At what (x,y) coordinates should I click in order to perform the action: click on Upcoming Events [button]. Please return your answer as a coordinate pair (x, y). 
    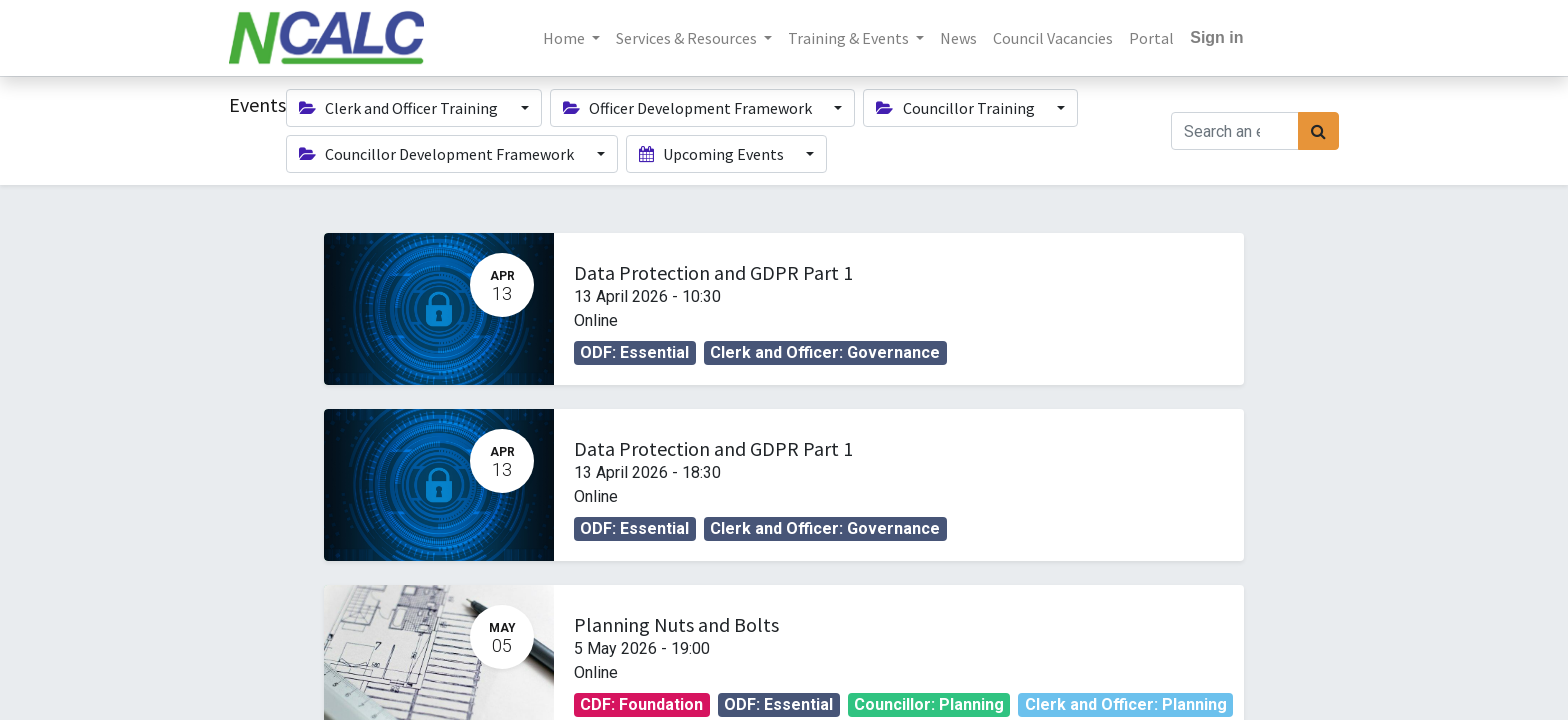
    Looking at the image, I should click on (713, 154).